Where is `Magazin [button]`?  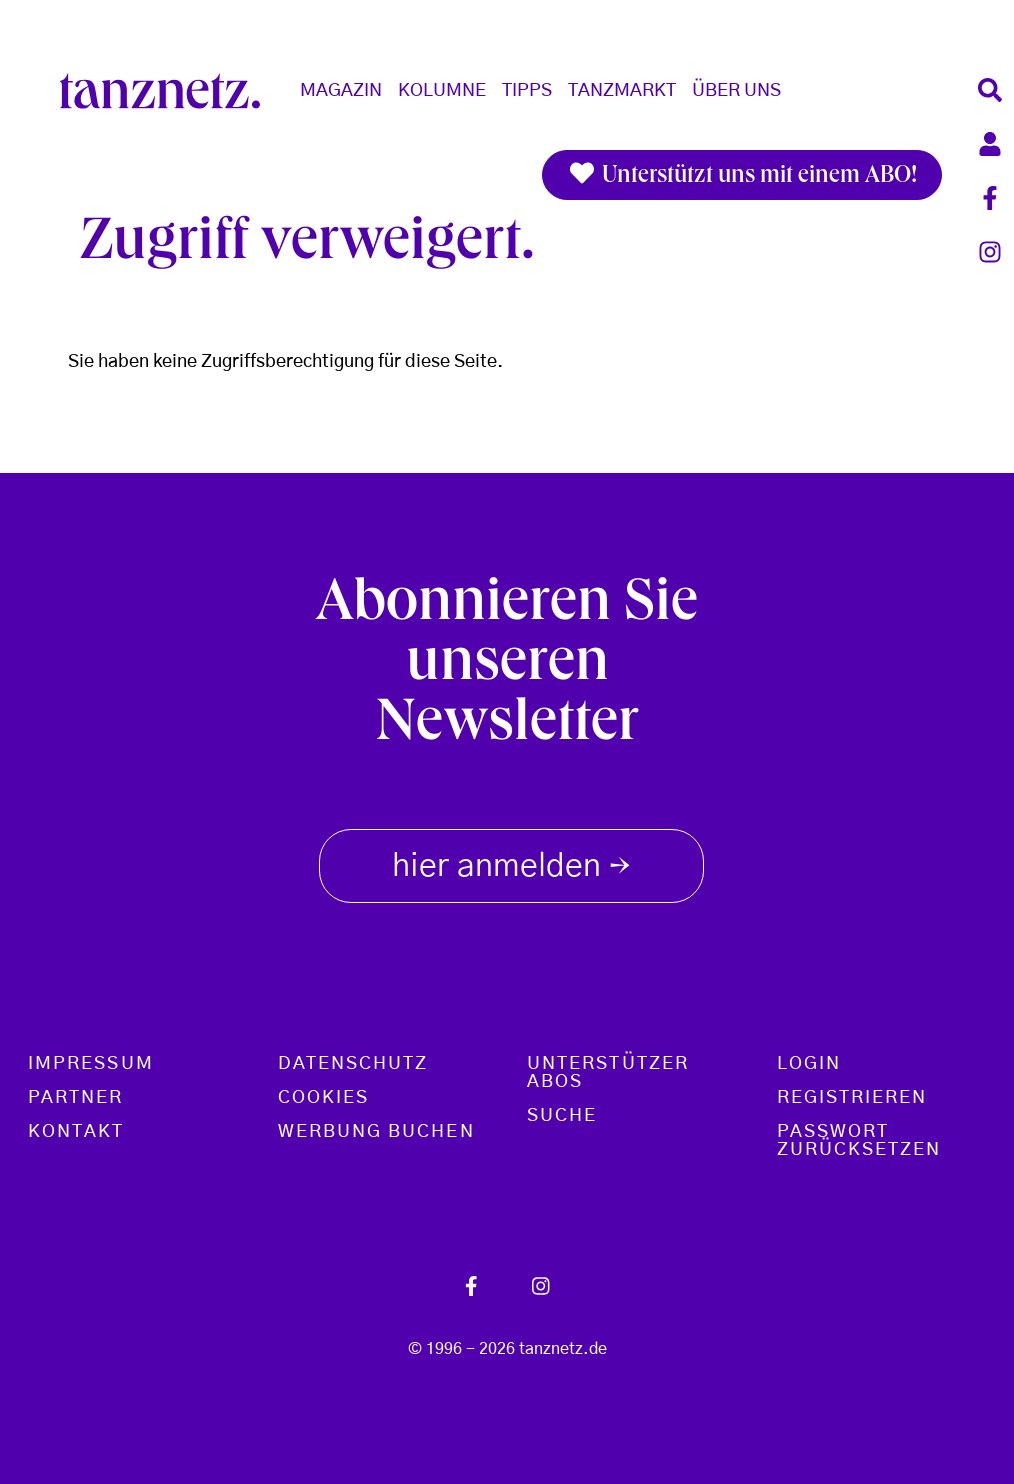
Magazin [button] is located at coordinates (341, 91).